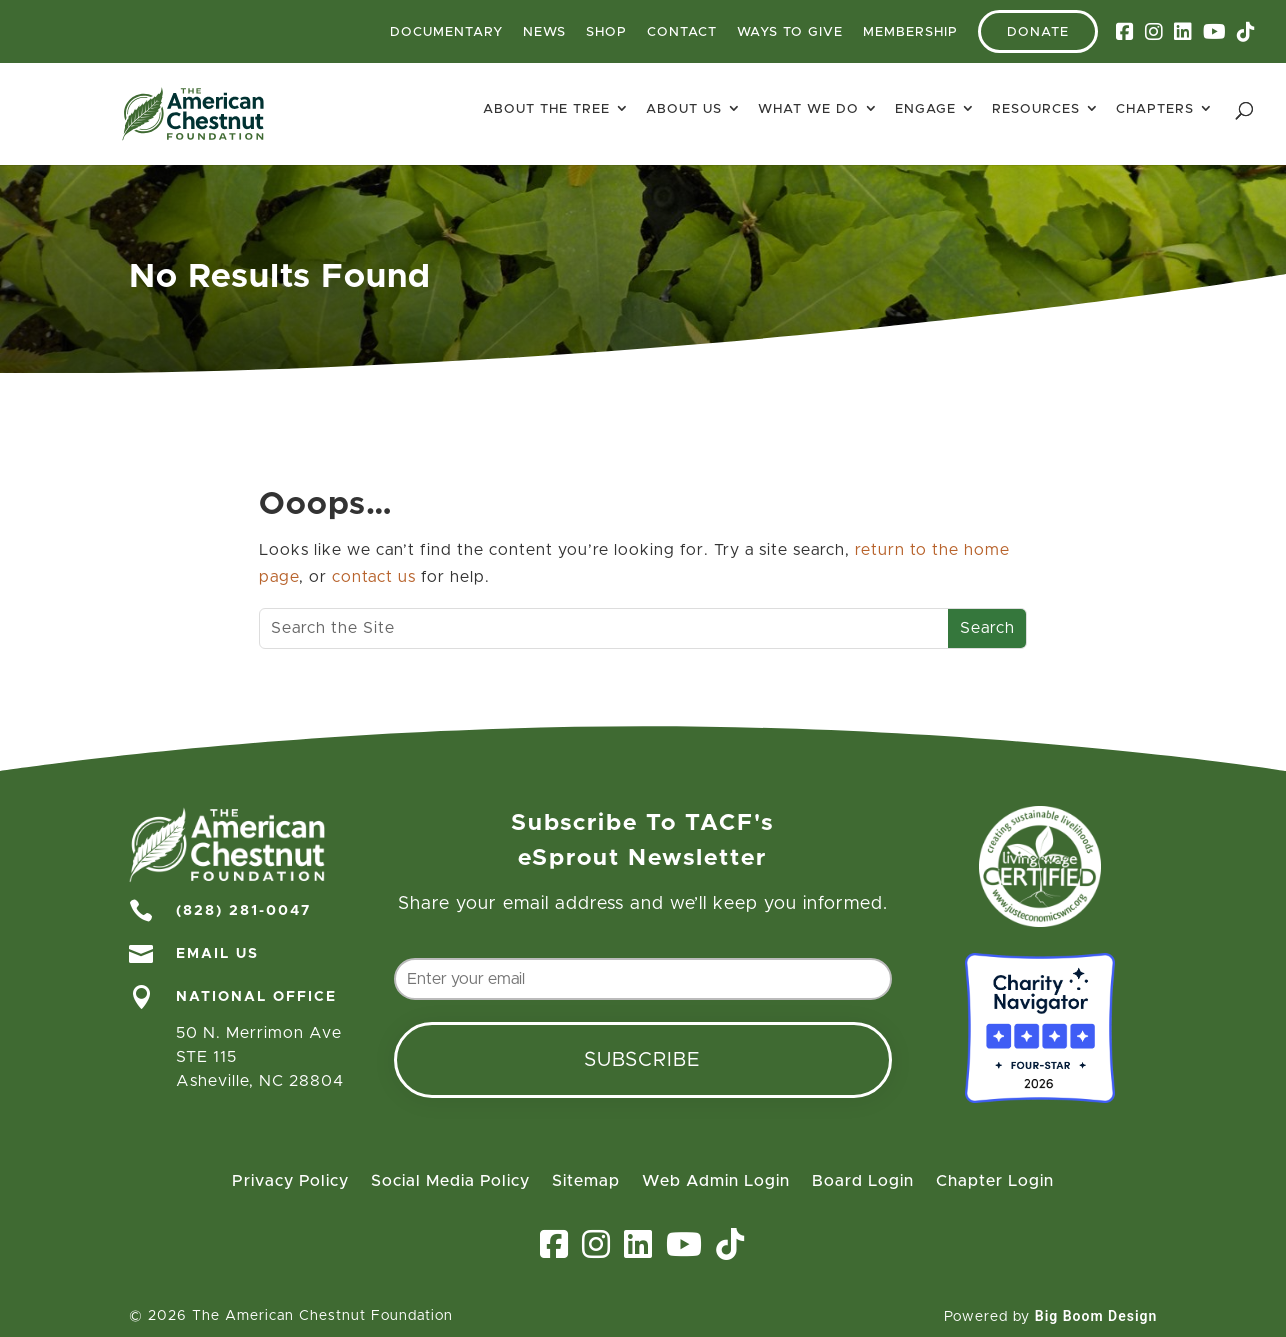 The height and width of the screenshot is (1337, 1286). I want to click on Privacy Policy, so click(290, 1181).